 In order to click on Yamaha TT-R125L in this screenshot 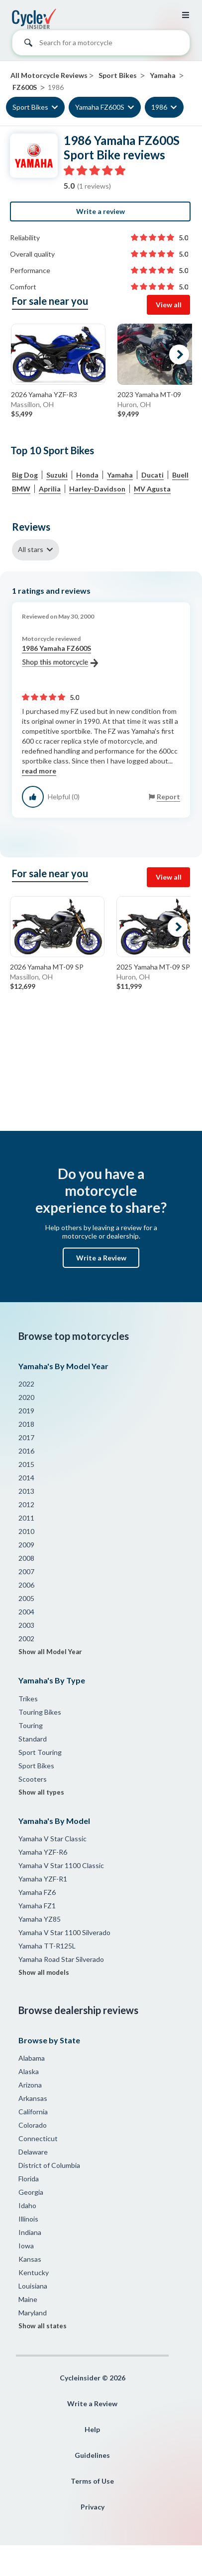, I will do `click(47, 1946)`.